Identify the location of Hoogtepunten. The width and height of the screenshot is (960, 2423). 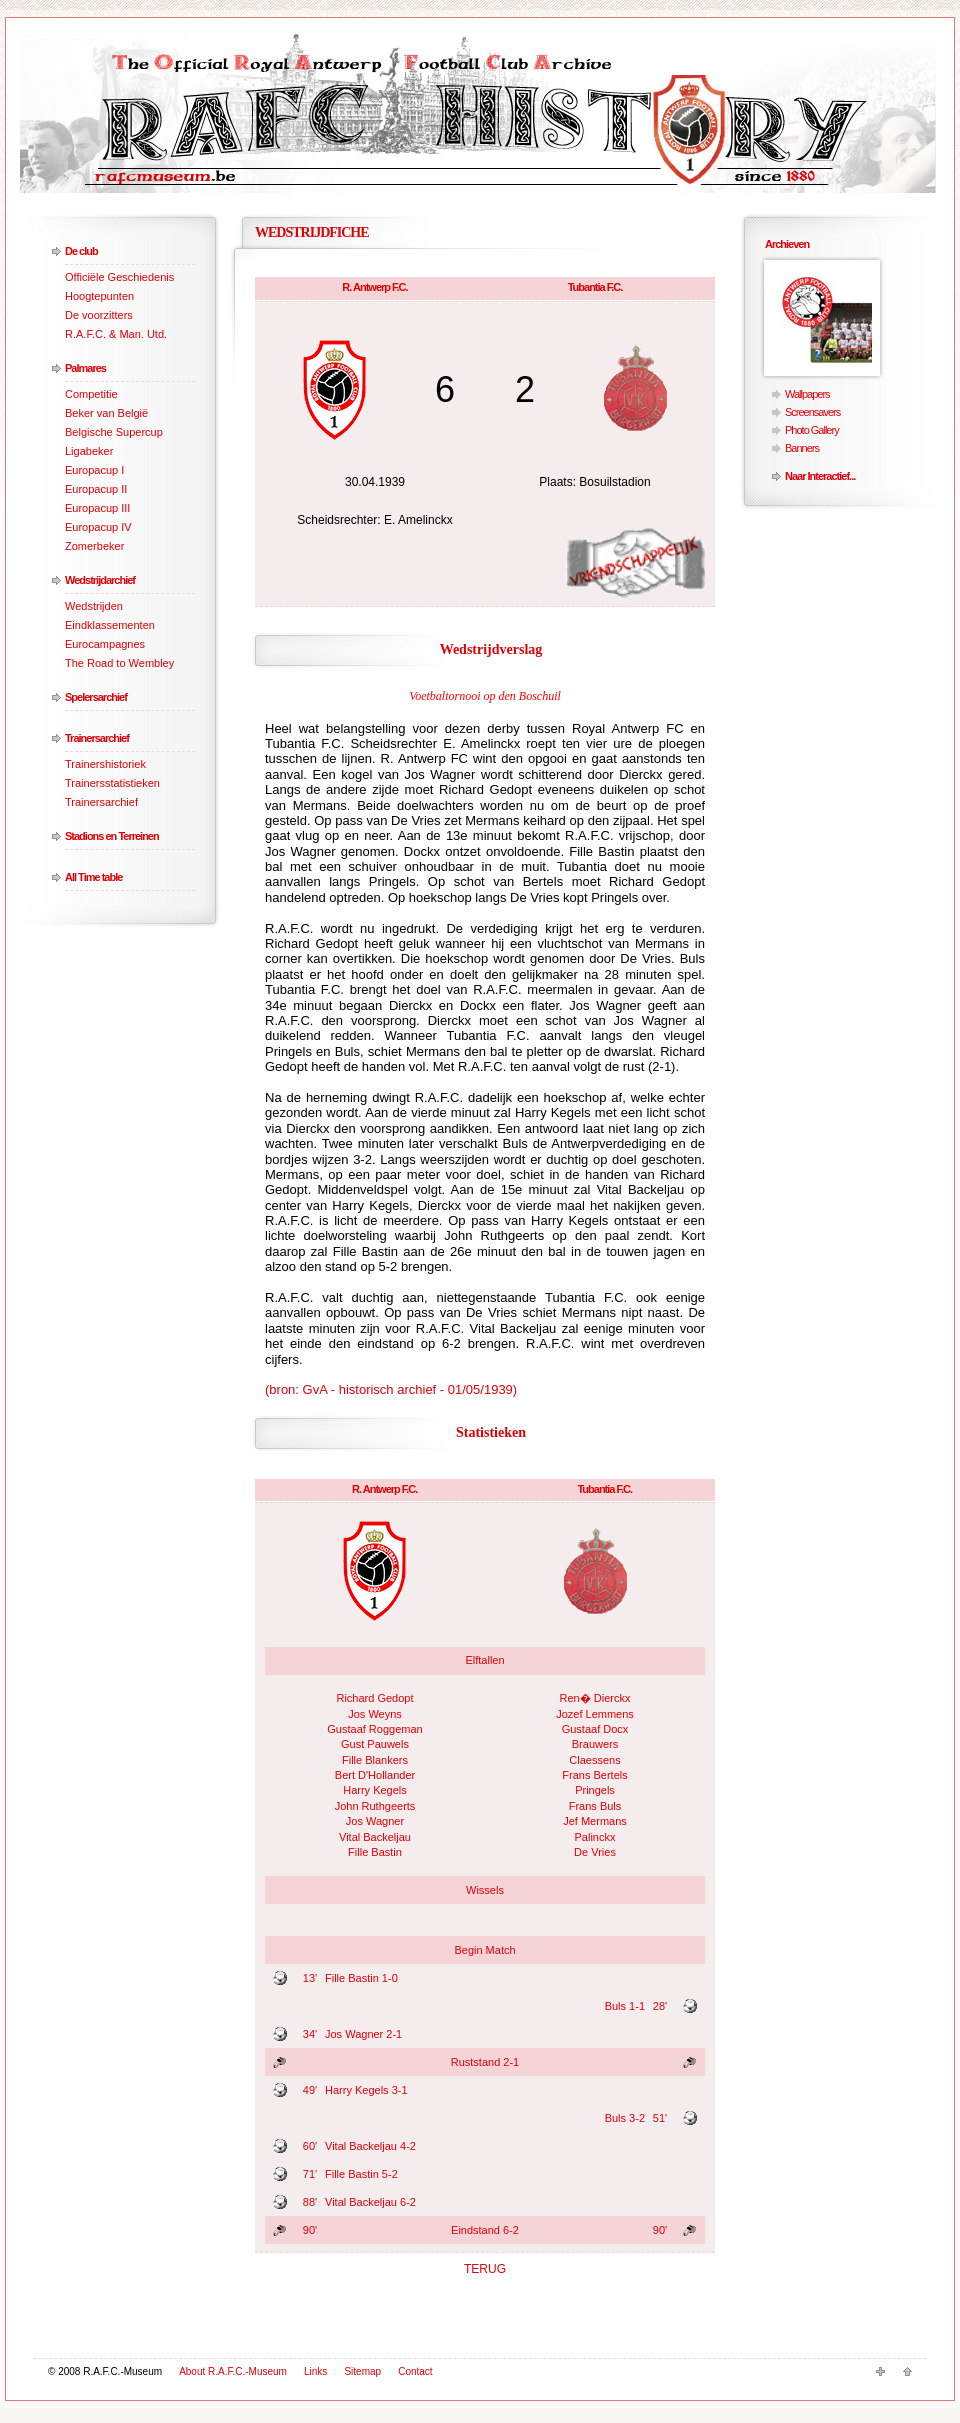
(99, 296).